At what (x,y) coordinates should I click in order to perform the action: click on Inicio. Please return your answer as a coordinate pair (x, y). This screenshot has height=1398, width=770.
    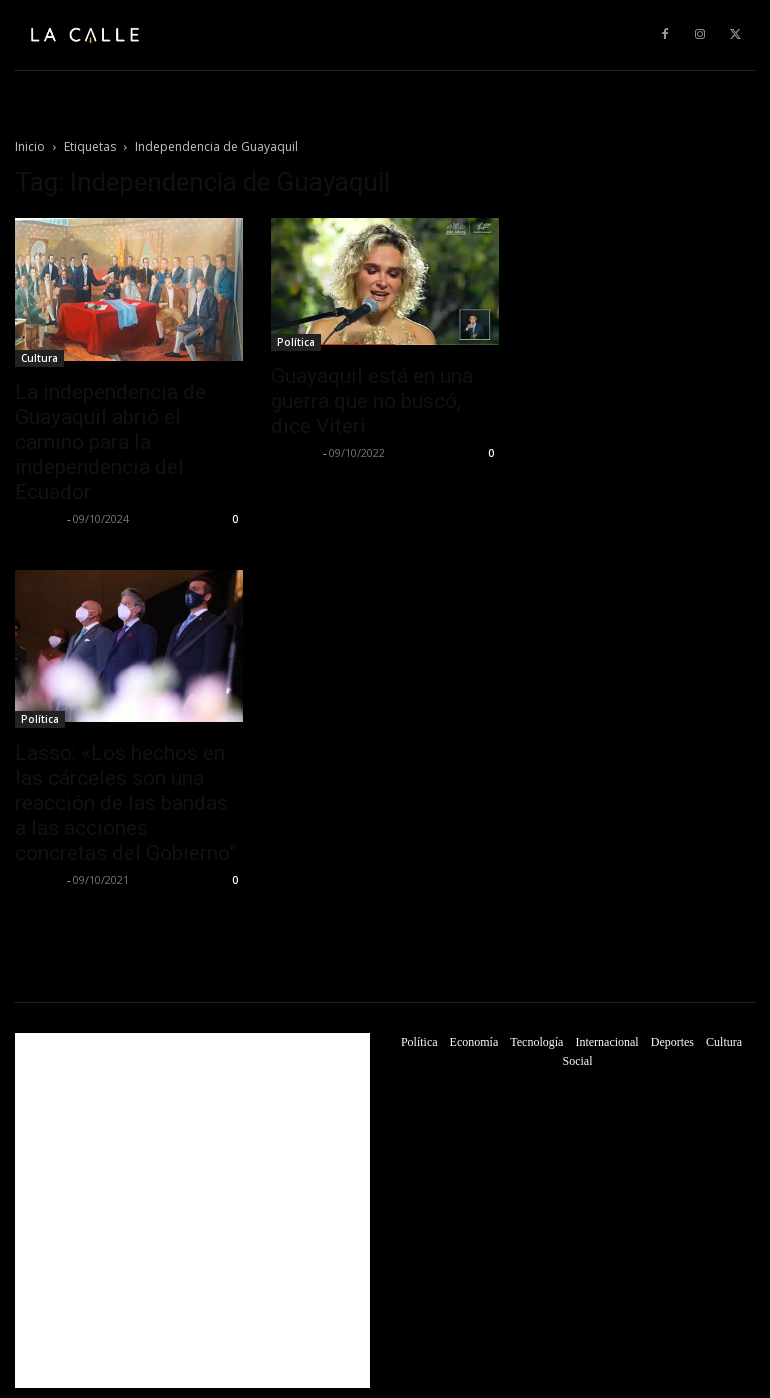
    Looking at the image, I should click on (30, 146).